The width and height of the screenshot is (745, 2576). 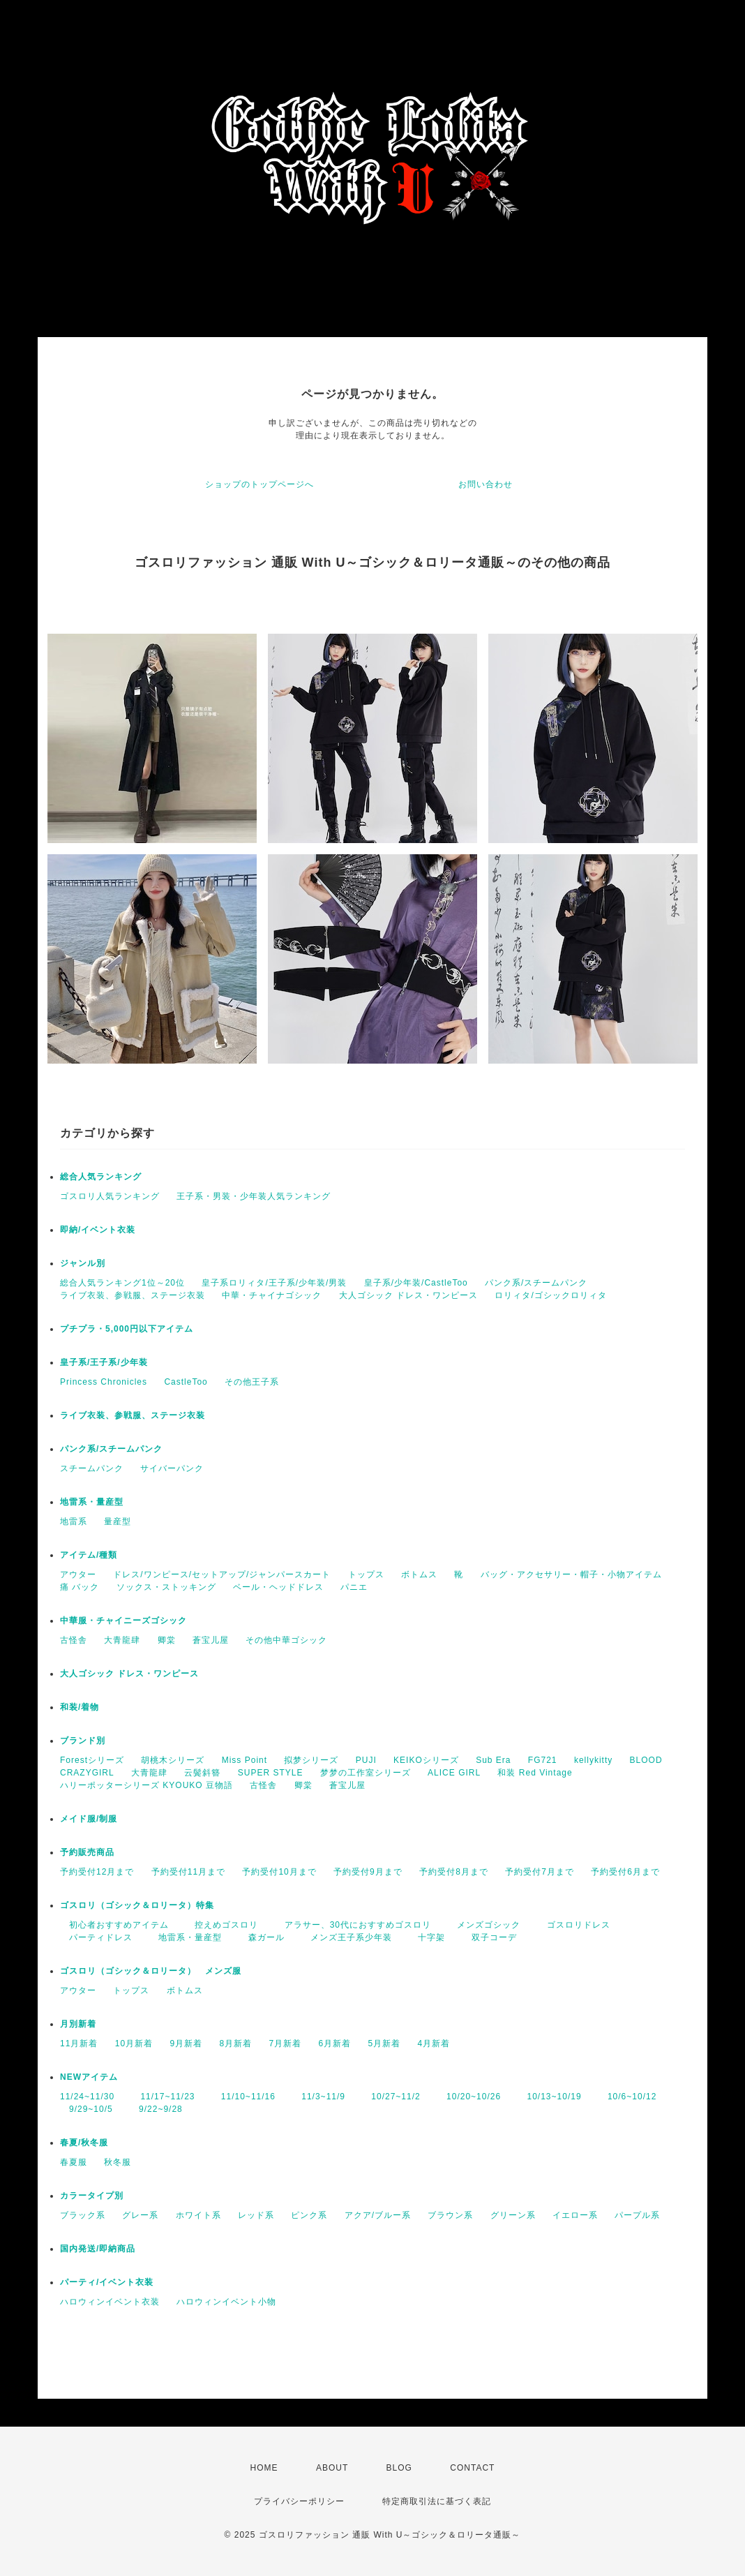 I want to click on ドレス/ワンピース/セットアップ/ジャンパースカート, so click(x=222, y=1574).